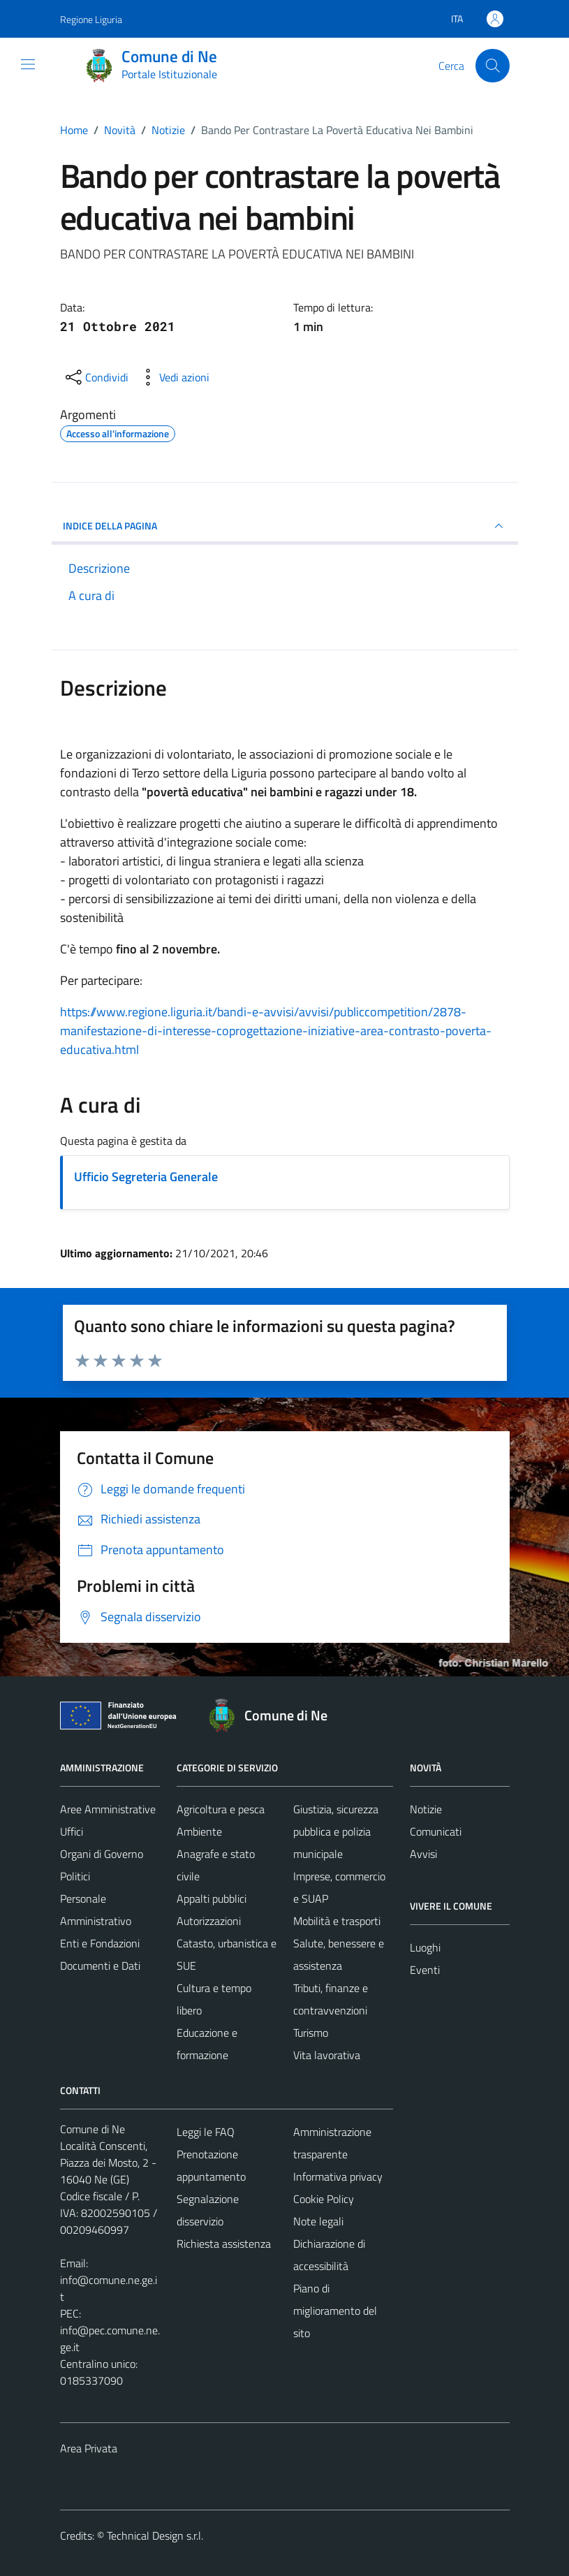 The image size is (569, 2576). What do you see at coordinates (310, 2032) in the screenshot?
I see `Turismo` at bounding box center [310, 2032].